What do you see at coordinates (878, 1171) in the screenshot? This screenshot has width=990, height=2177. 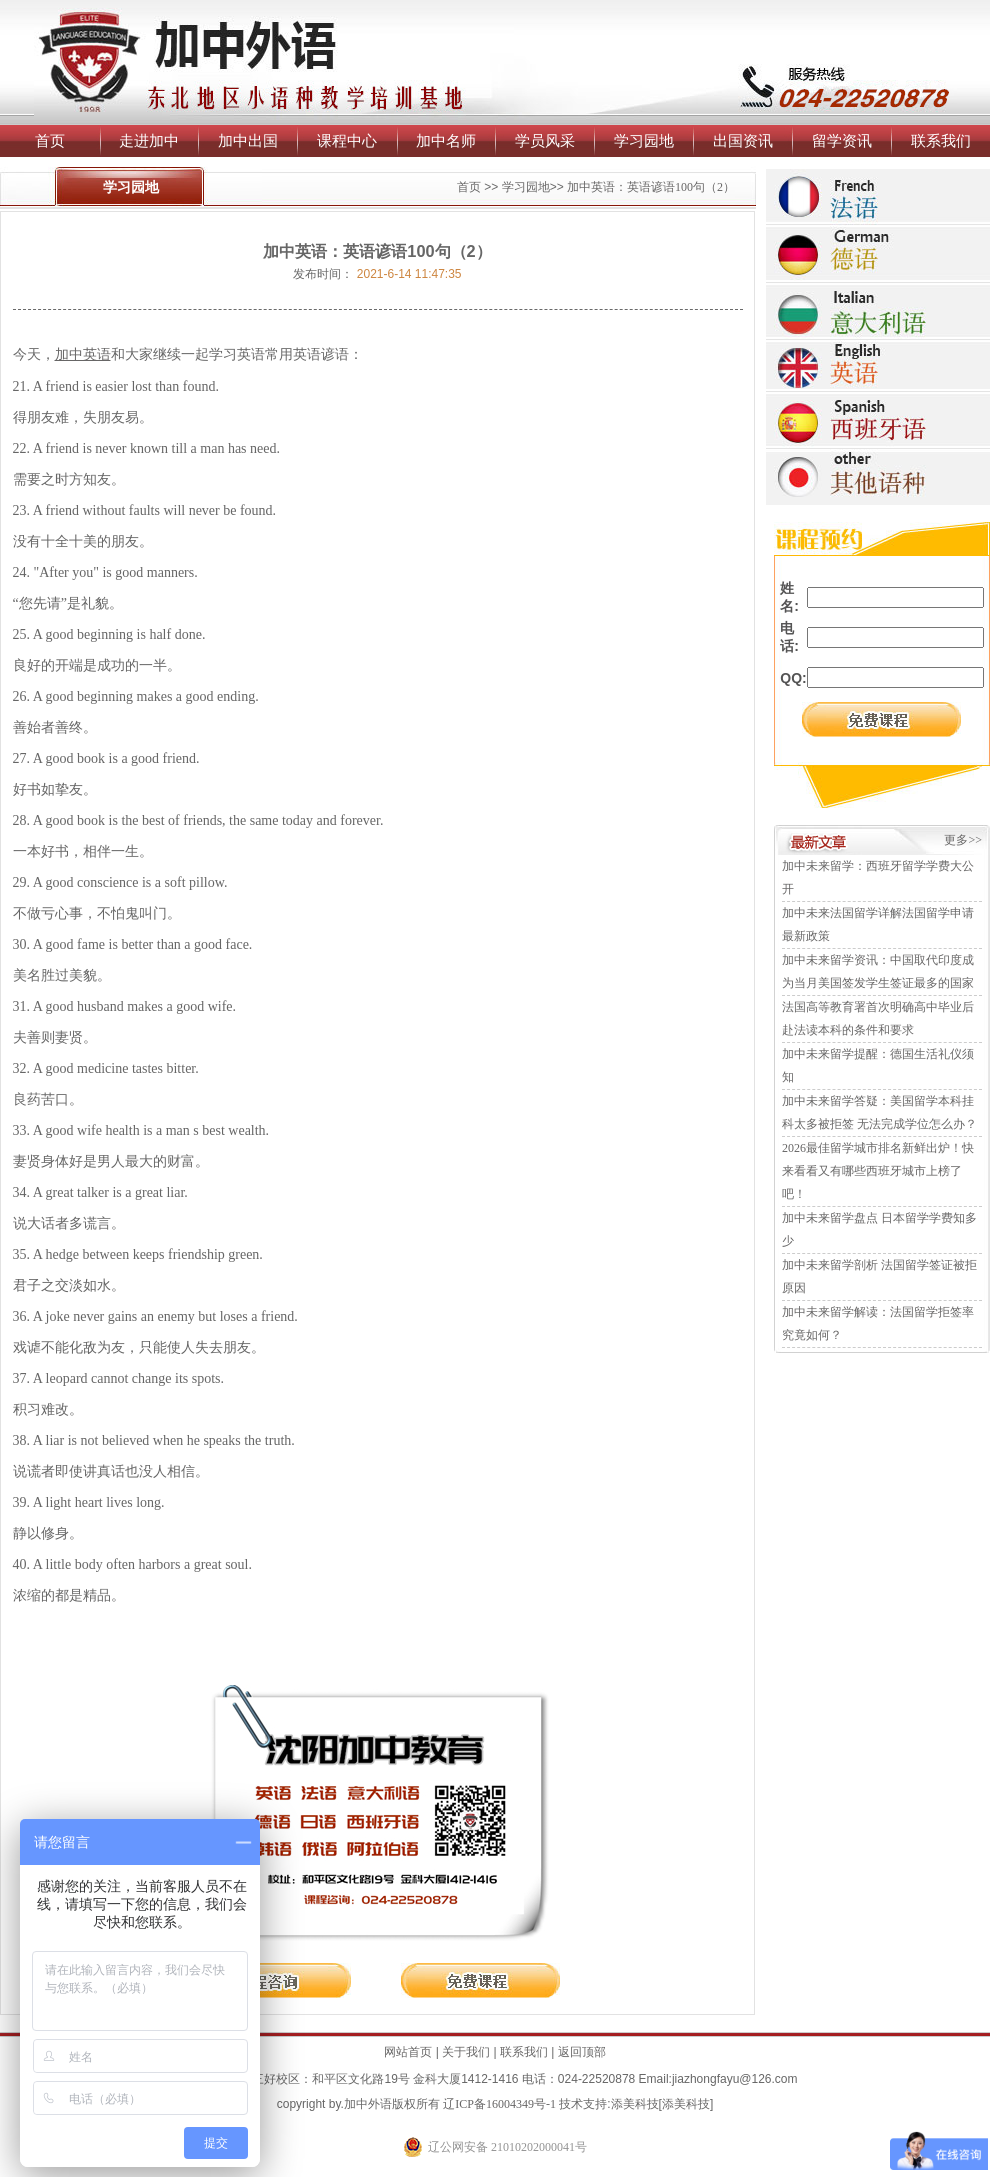 I see `2026最佳留学城市排名新鲜出炉！快来看看又有哪些西班牙城市上榜了吧！` at bounding box center [878, 1171].